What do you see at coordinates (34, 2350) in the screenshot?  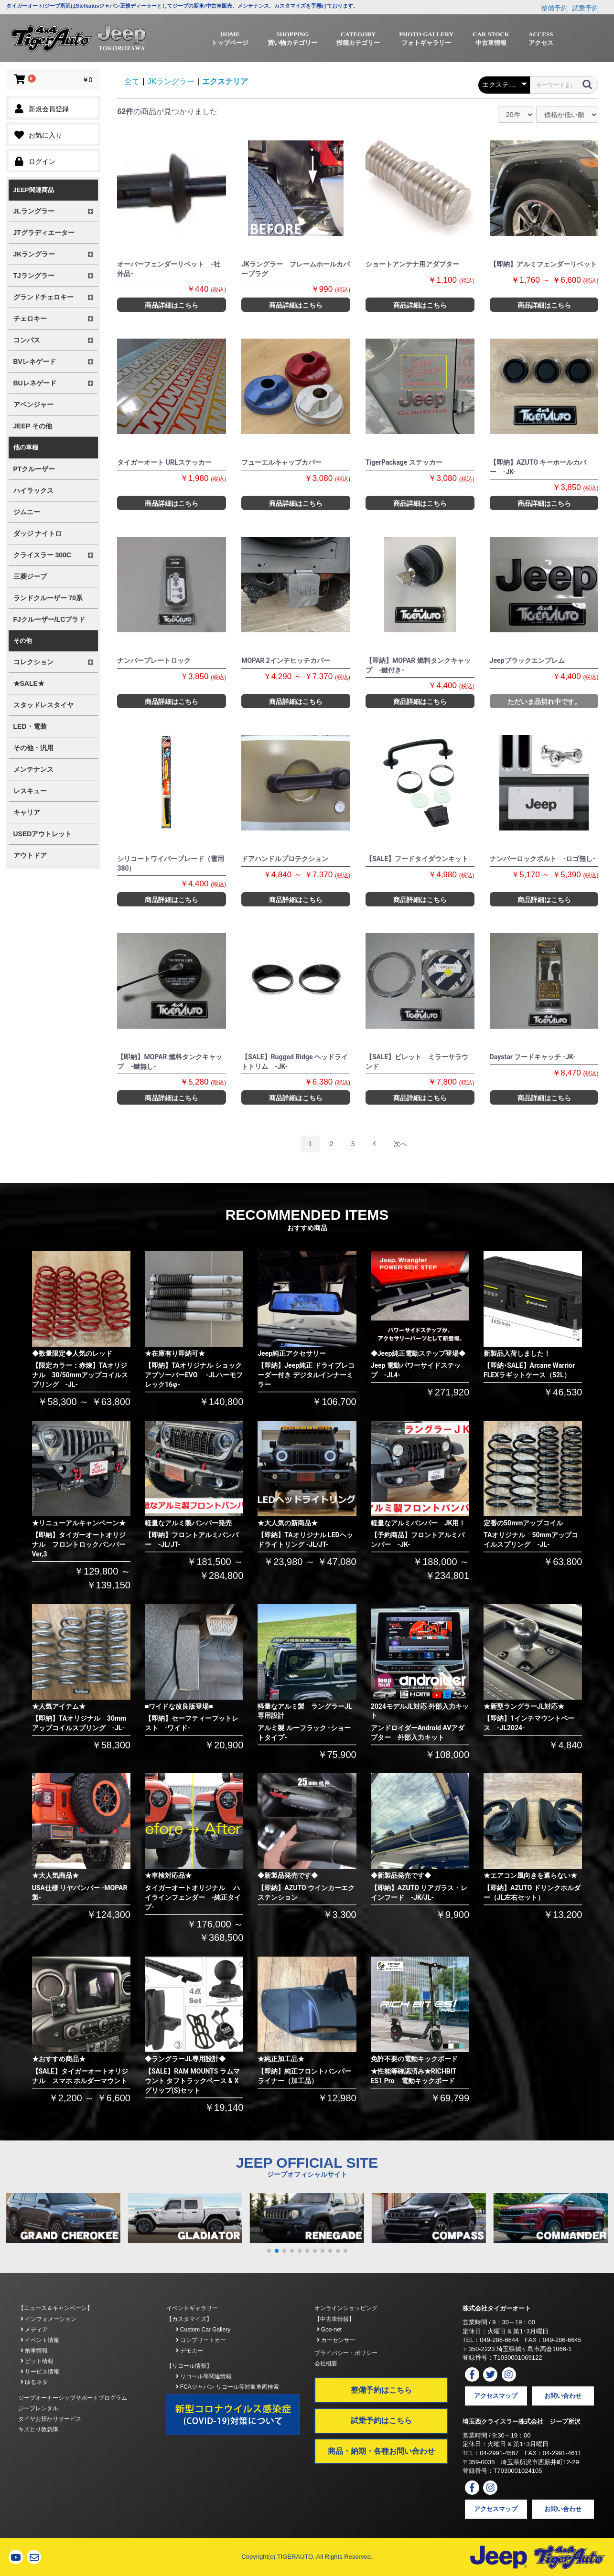 I see `納車情報` at bounding box center [34, 2350].